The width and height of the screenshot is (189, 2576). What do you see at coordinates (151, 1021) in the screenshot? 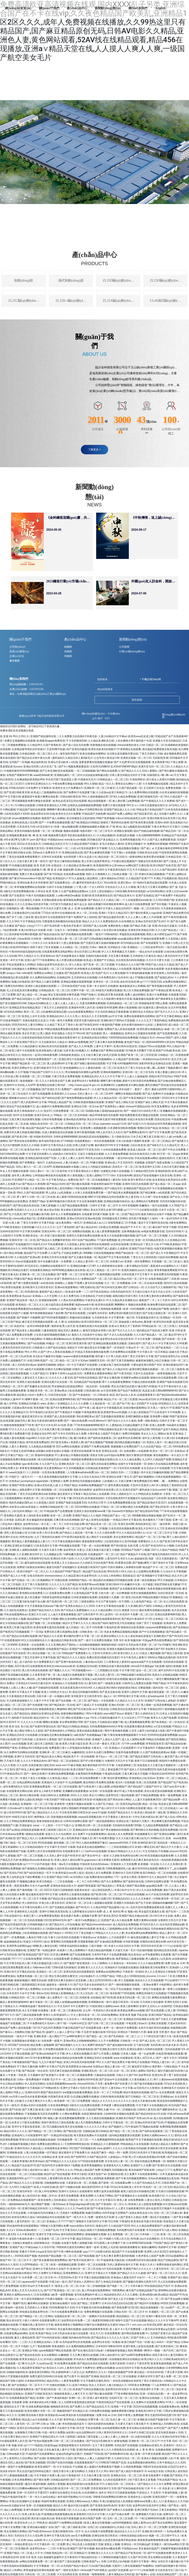
I see `久久久久五月丁香国内精品` at bounding box center [151, 1021].